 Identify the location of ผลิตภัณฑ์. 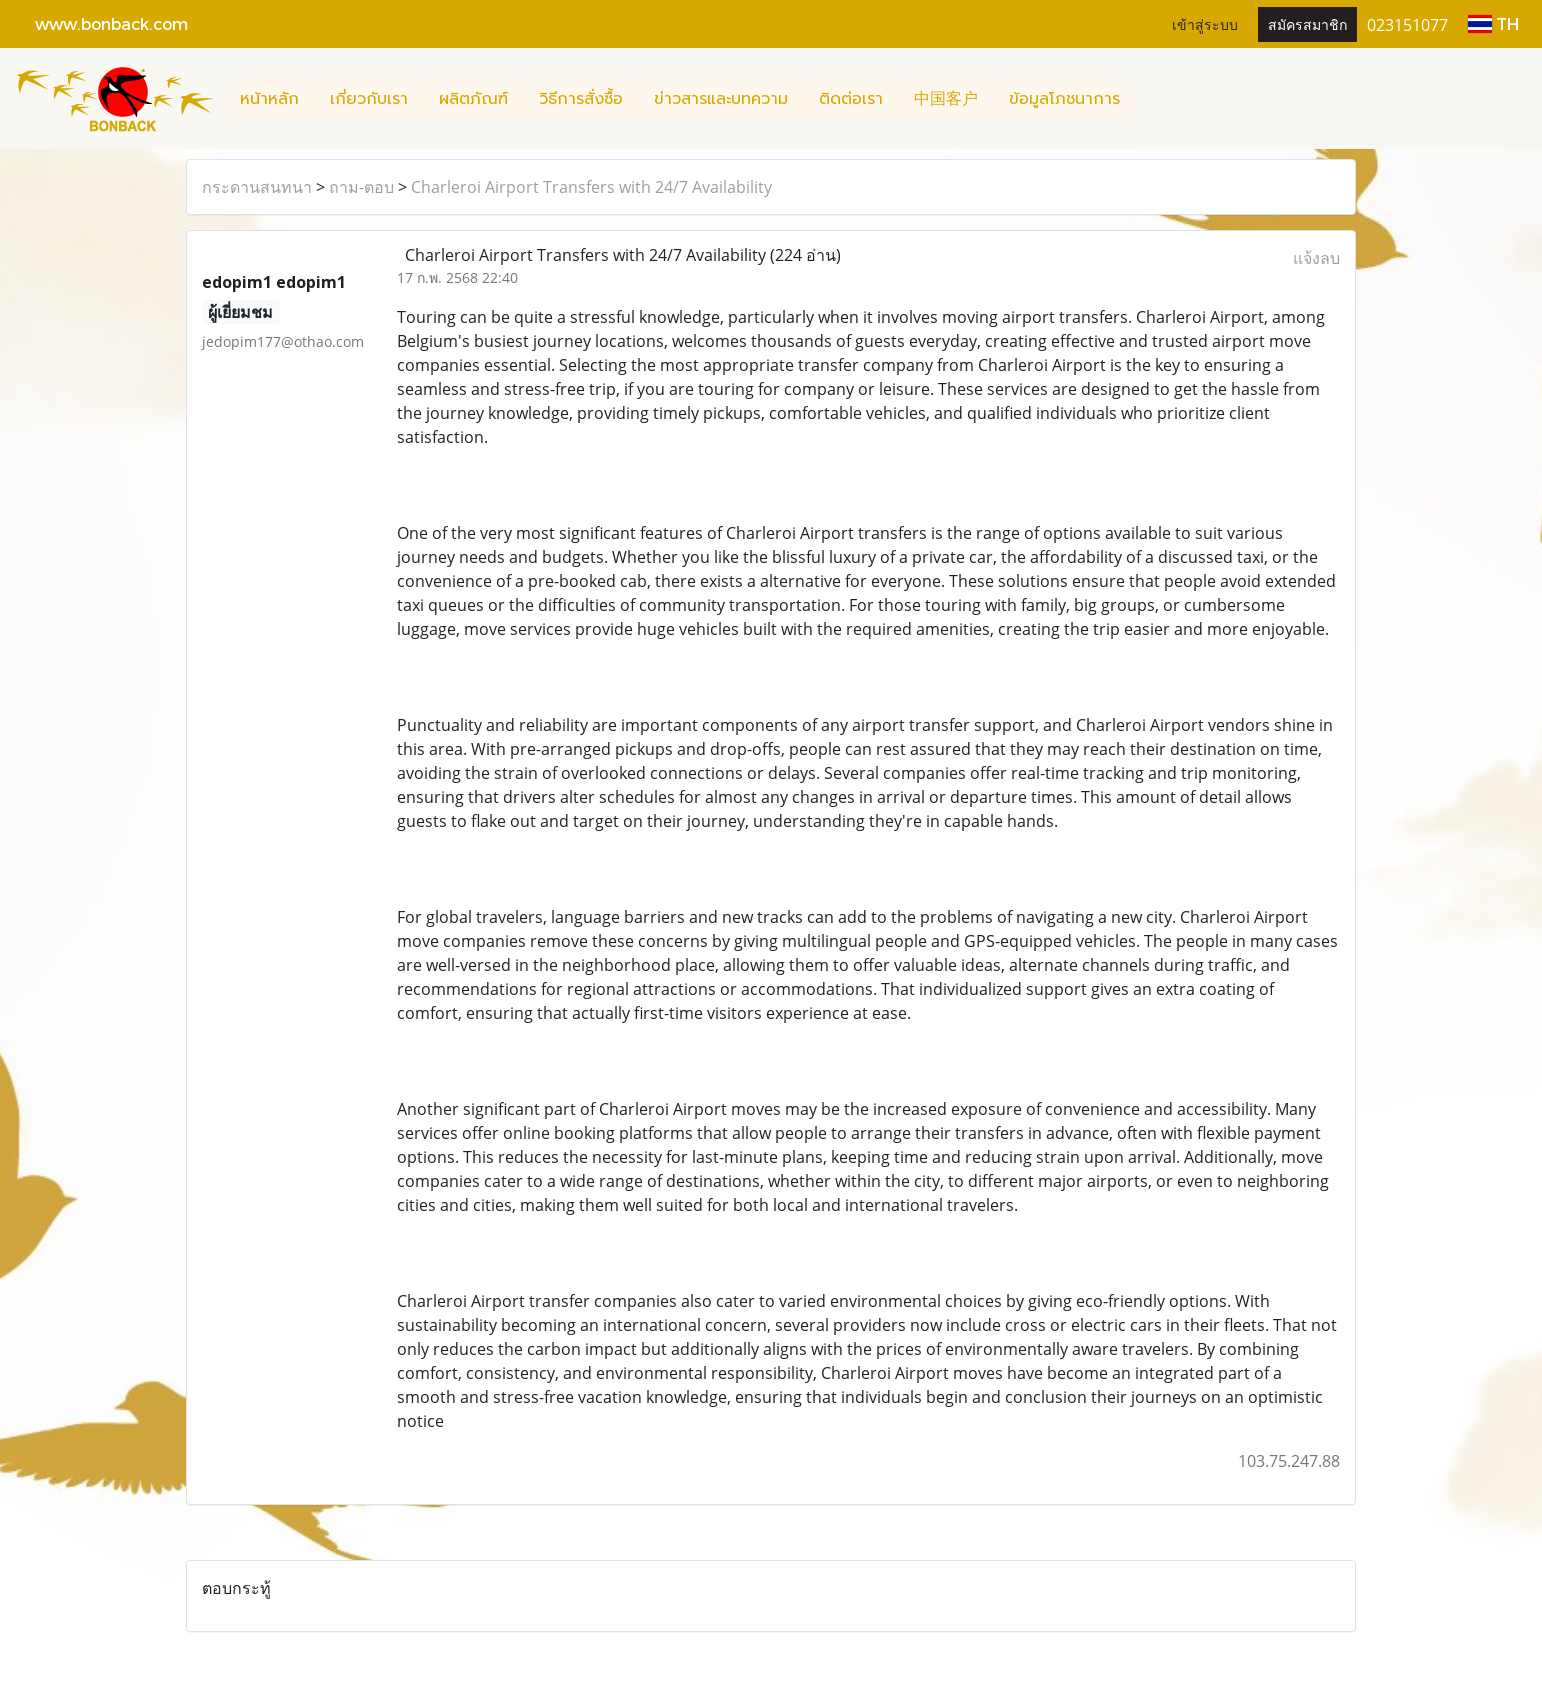
(473, 99).